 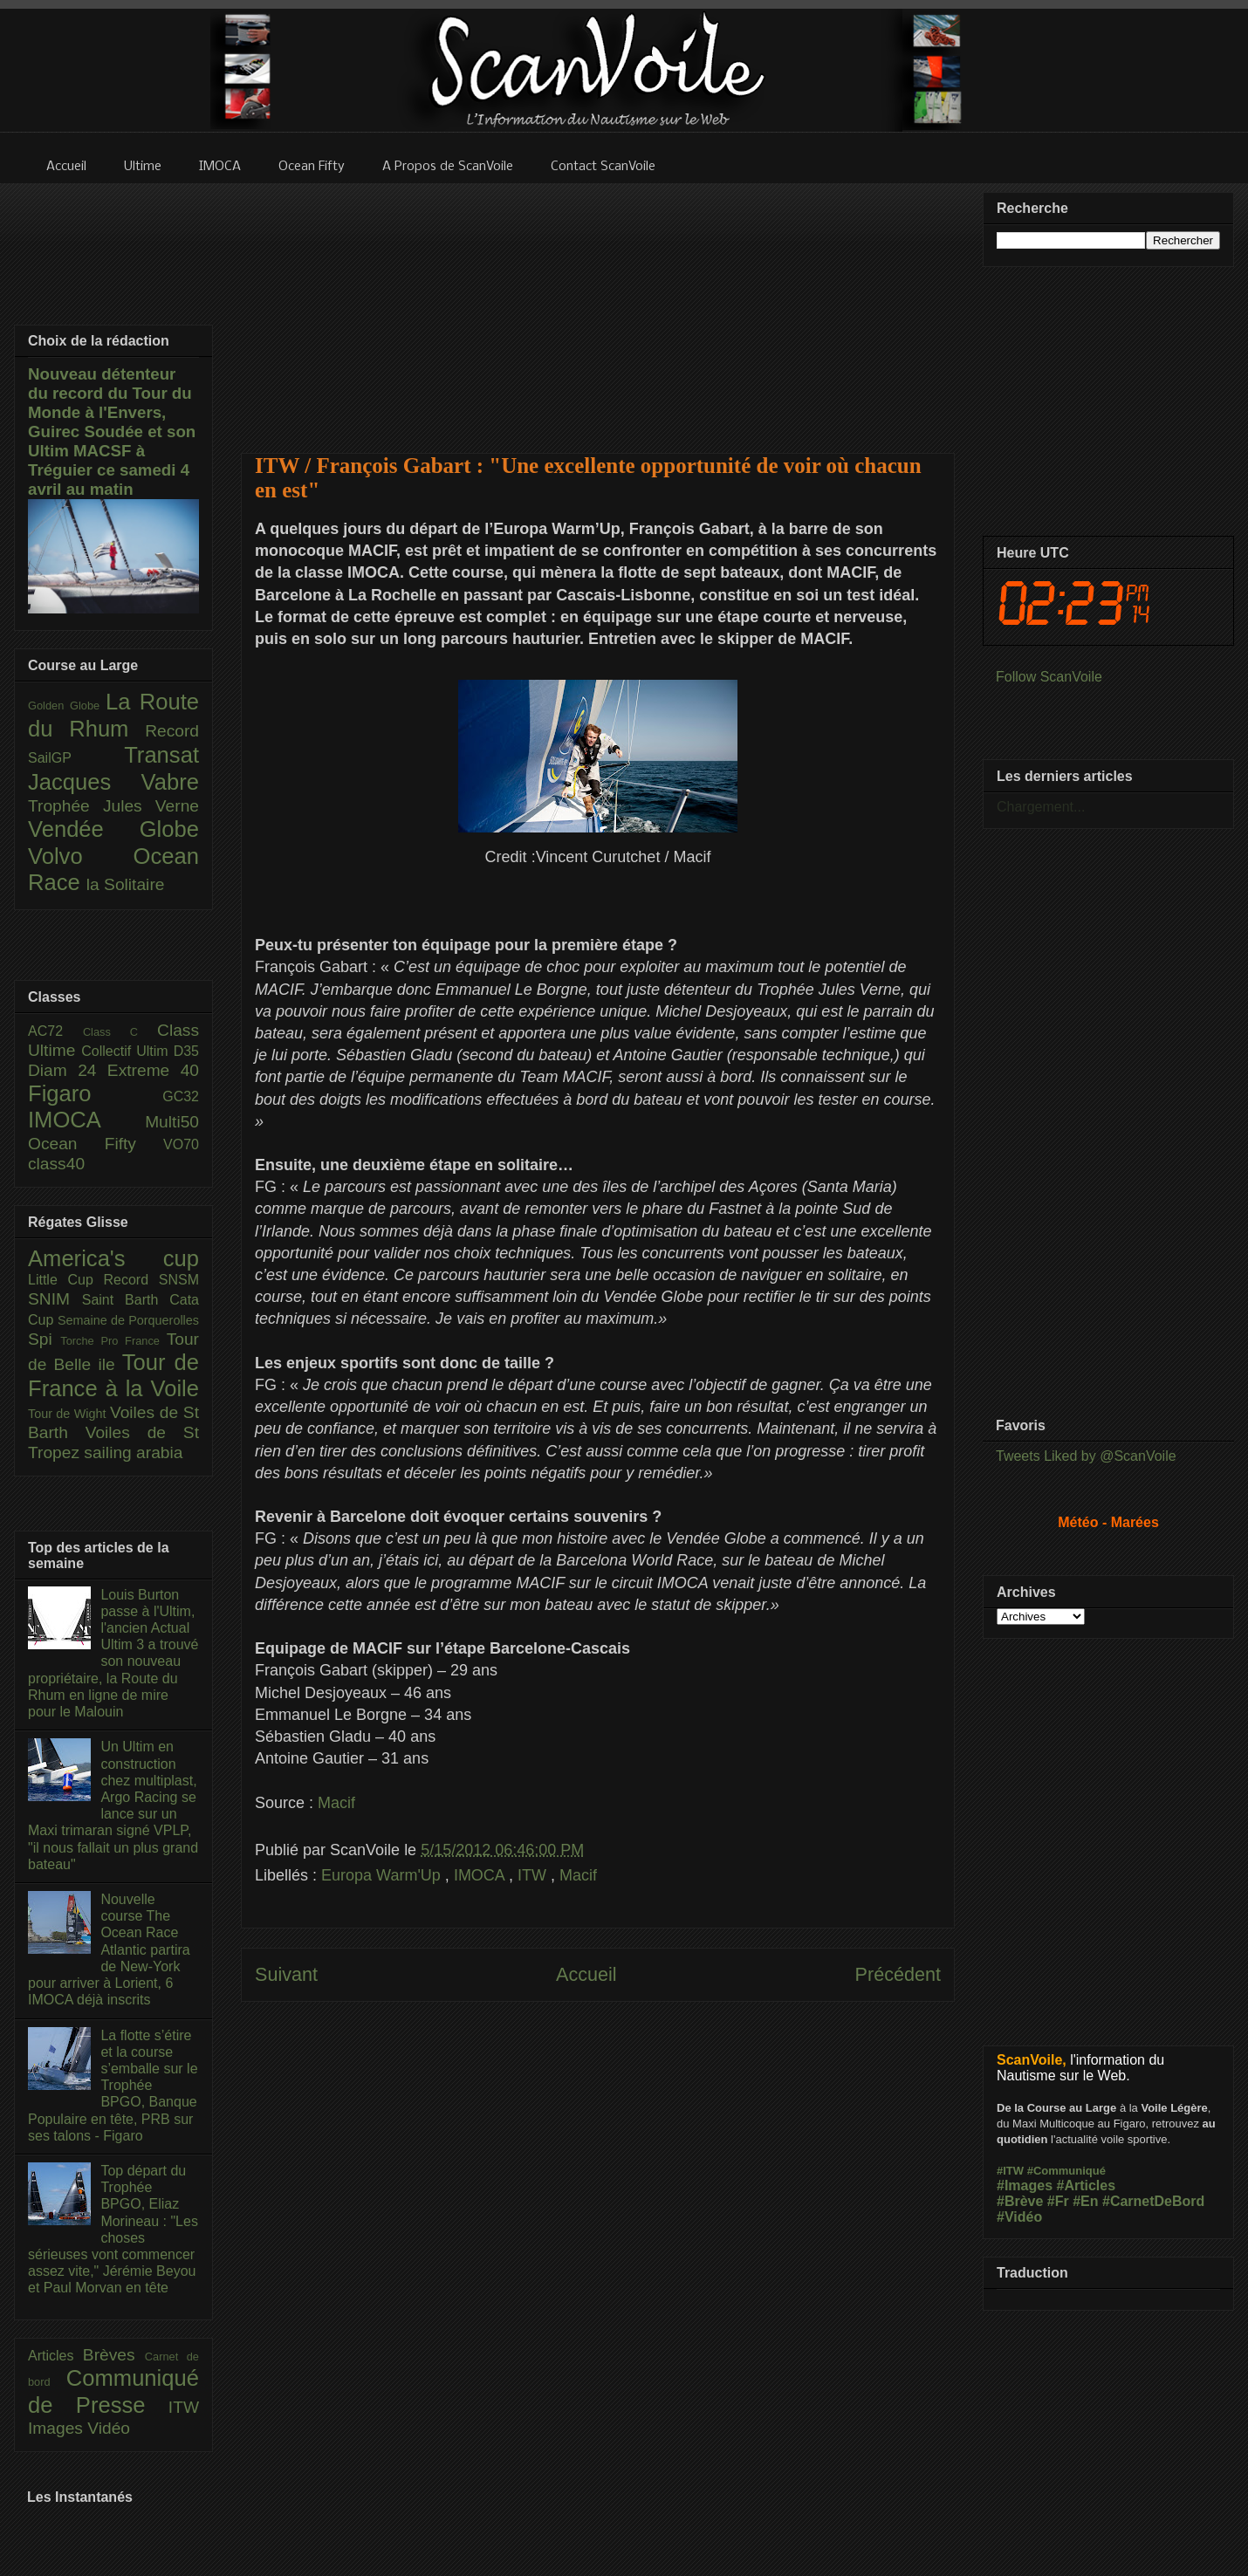 What do you see at coordinates (1086, 2185) in the screenshot?
I see `#Articles` at bounding box center [1086, 2185].